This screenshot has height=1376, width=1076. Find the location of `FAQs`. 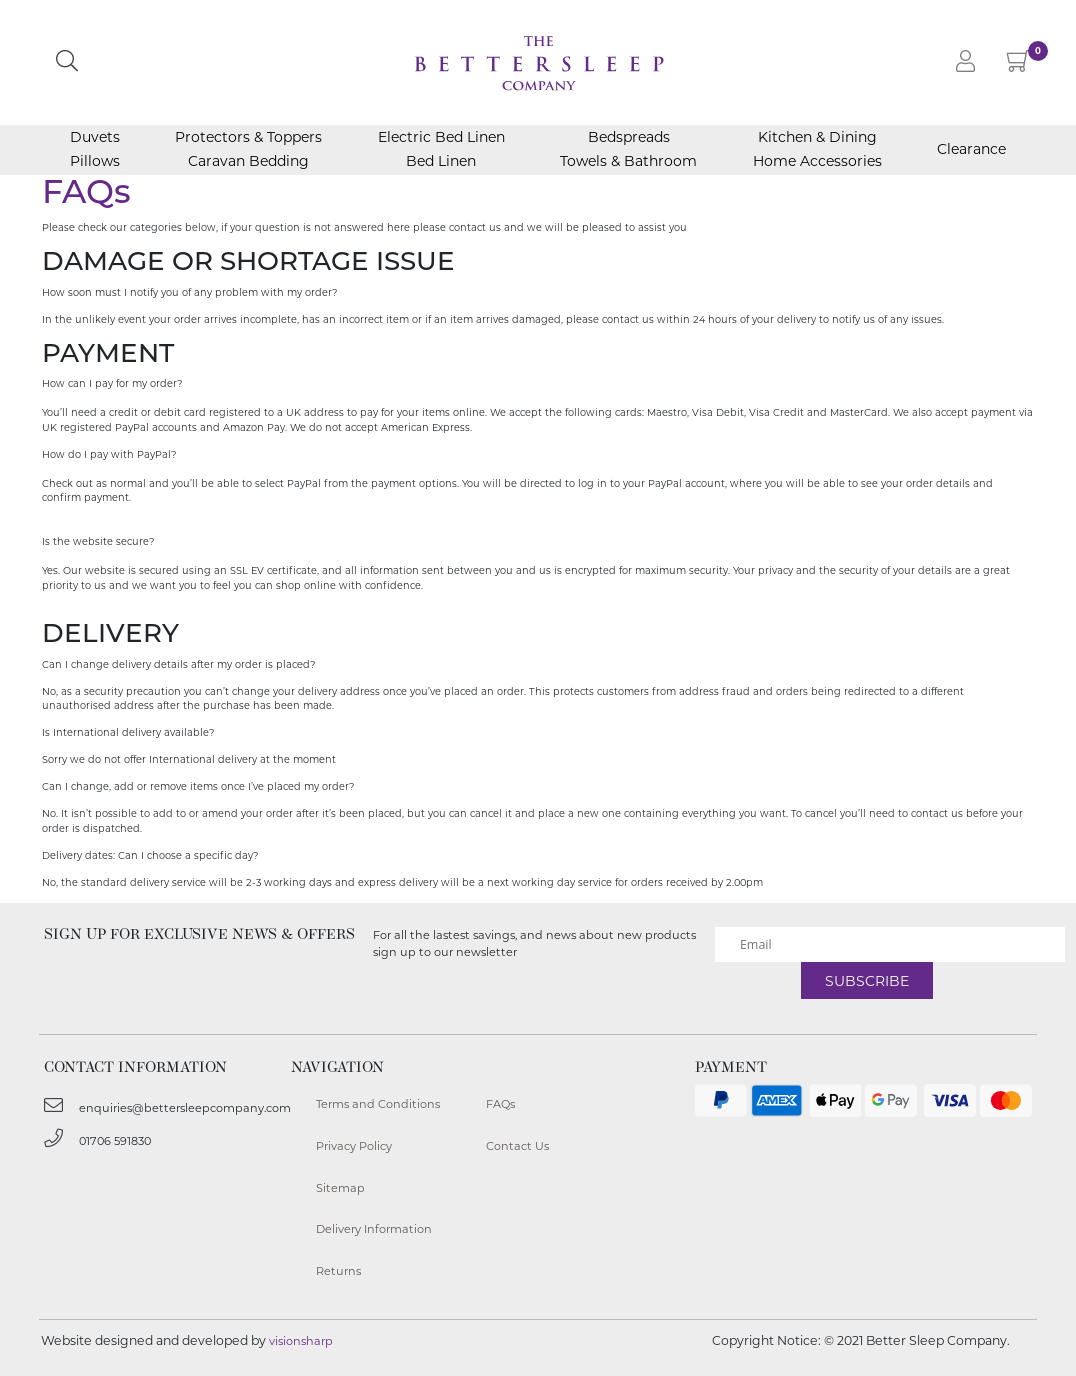

FAQs is located at coordinates (500, 1104).